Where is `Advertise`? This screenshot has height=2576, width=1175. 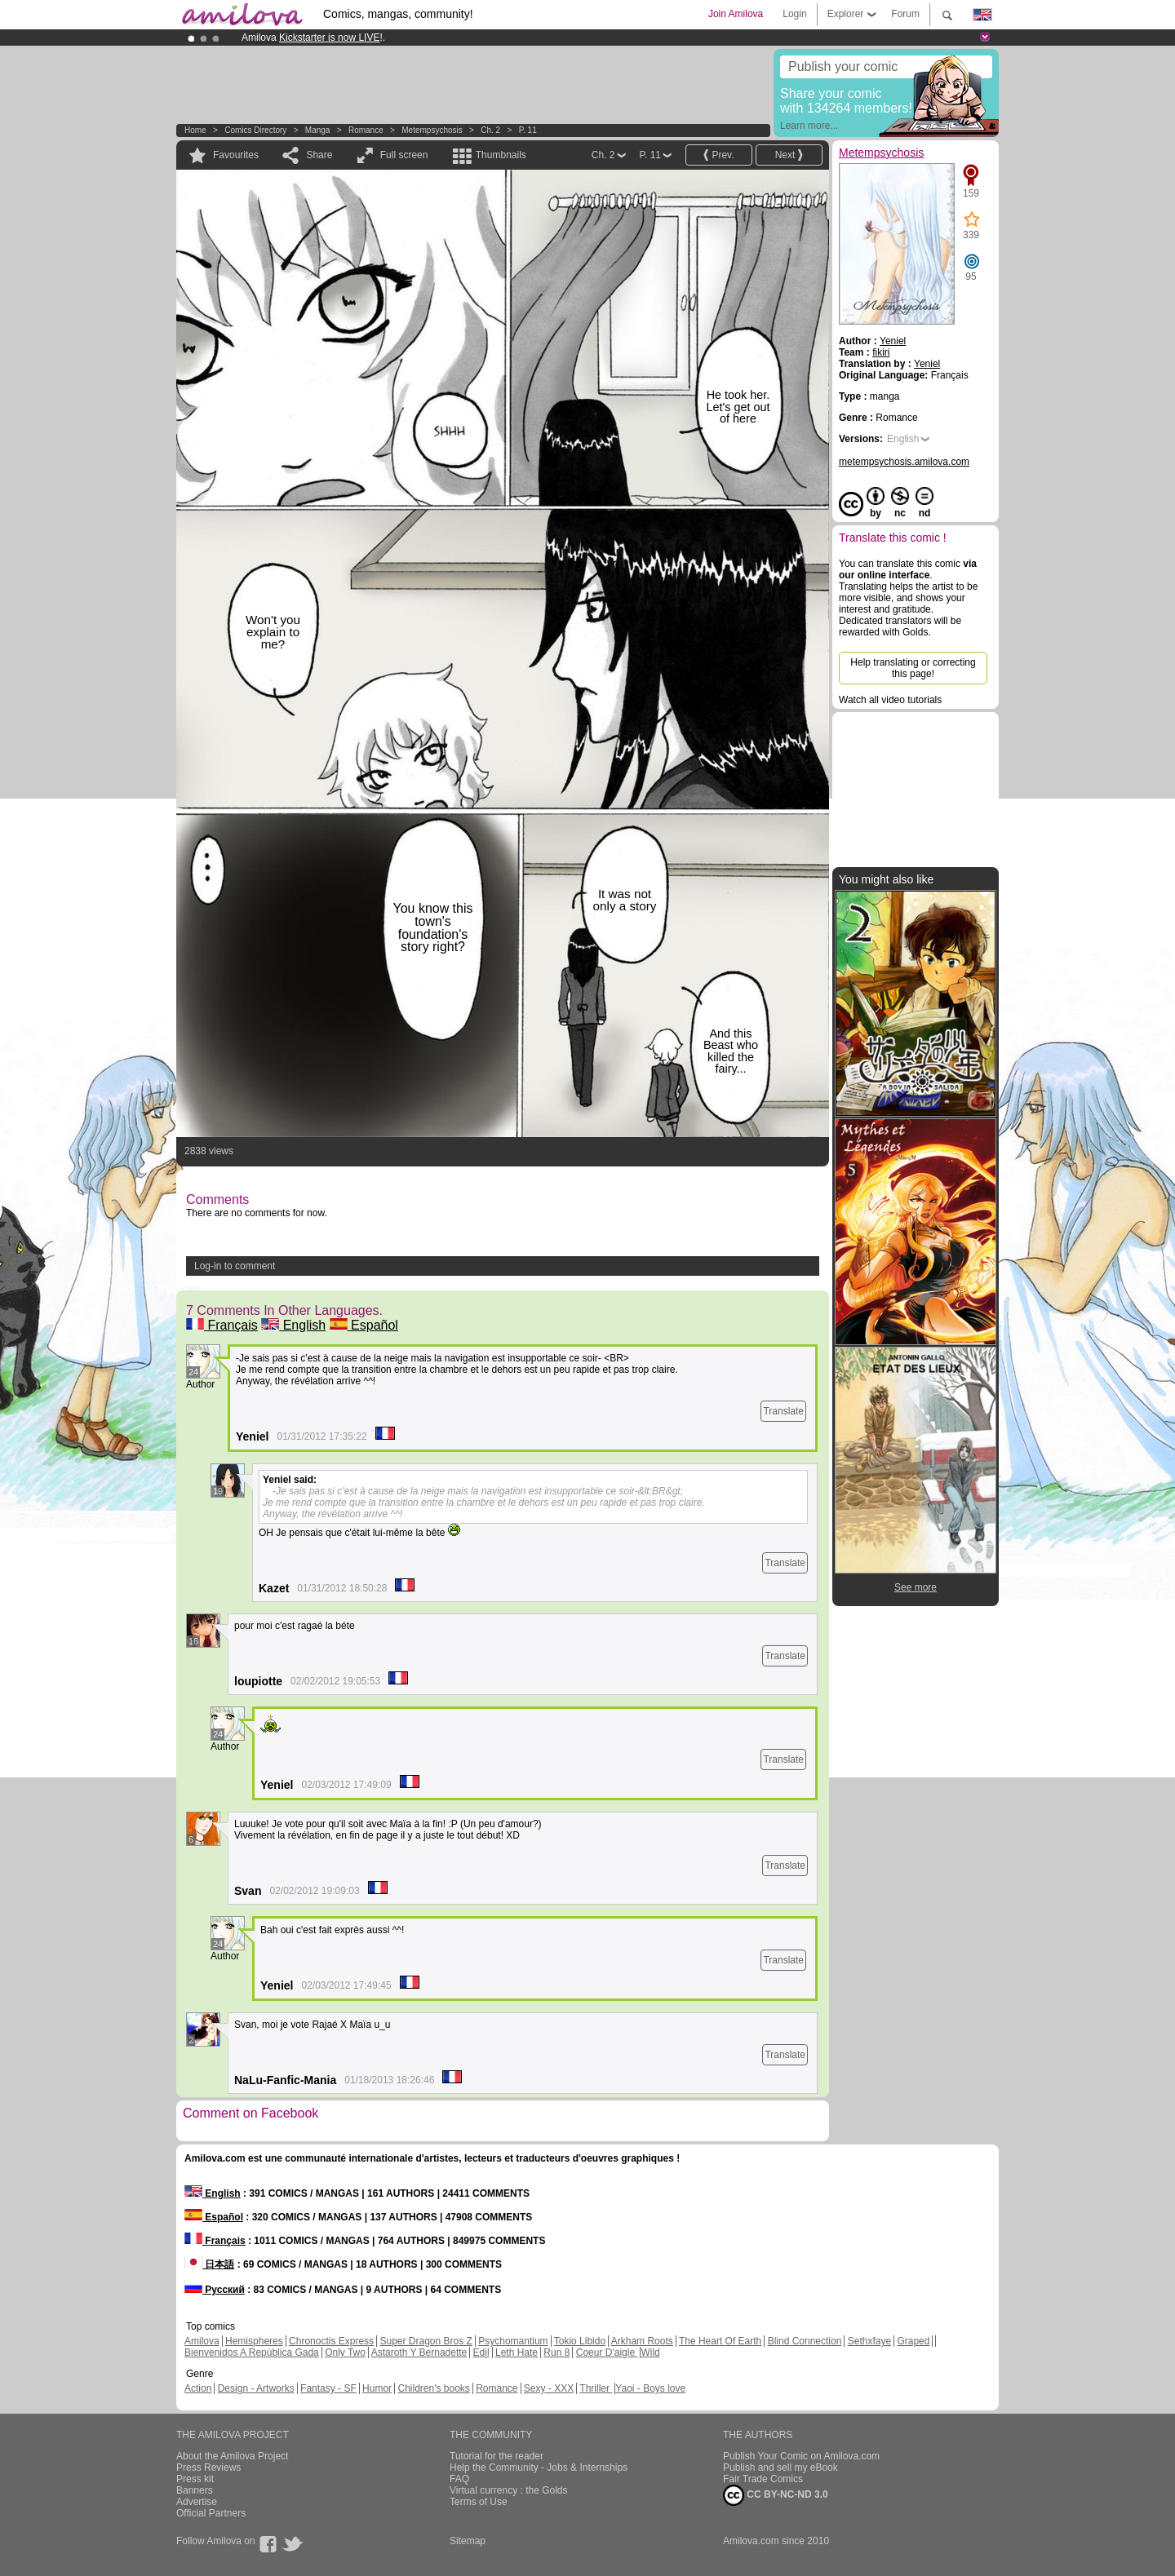
Advertise is located at coordinates (196, 2501).